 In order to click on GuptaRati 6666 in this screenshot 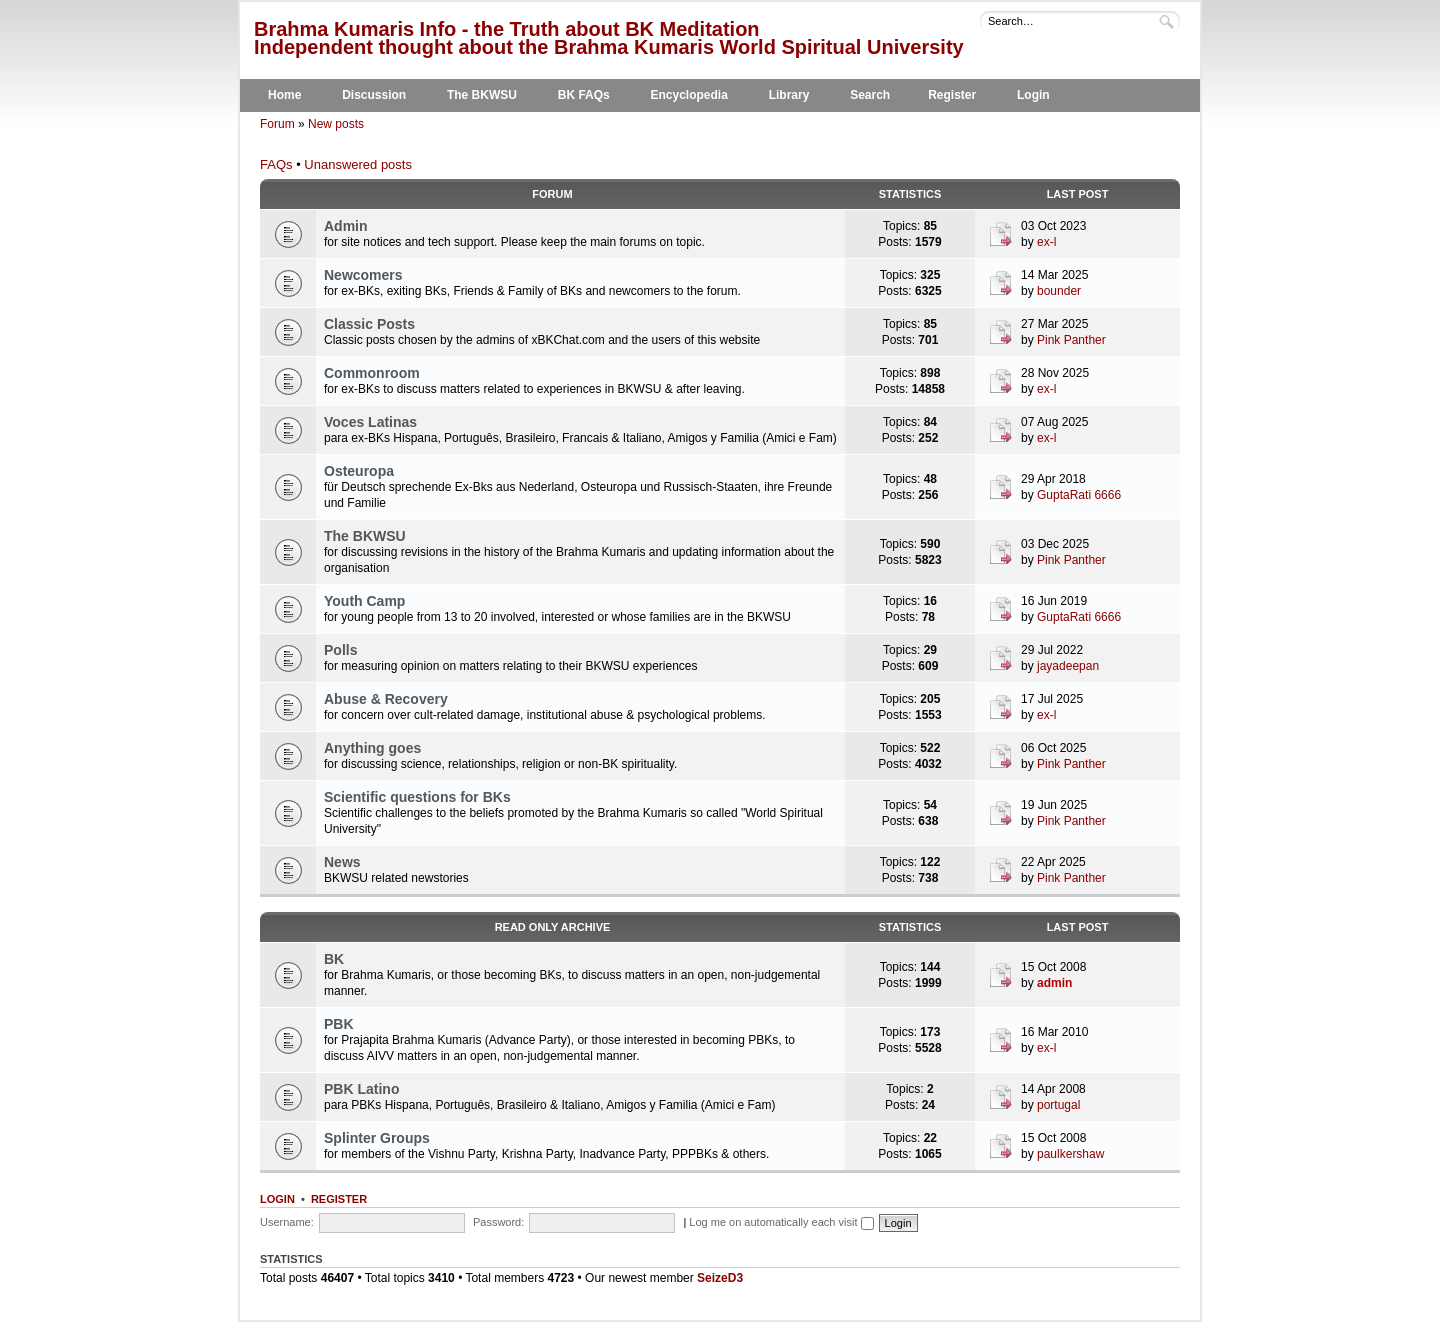, I will do `click(1079, 495)`.